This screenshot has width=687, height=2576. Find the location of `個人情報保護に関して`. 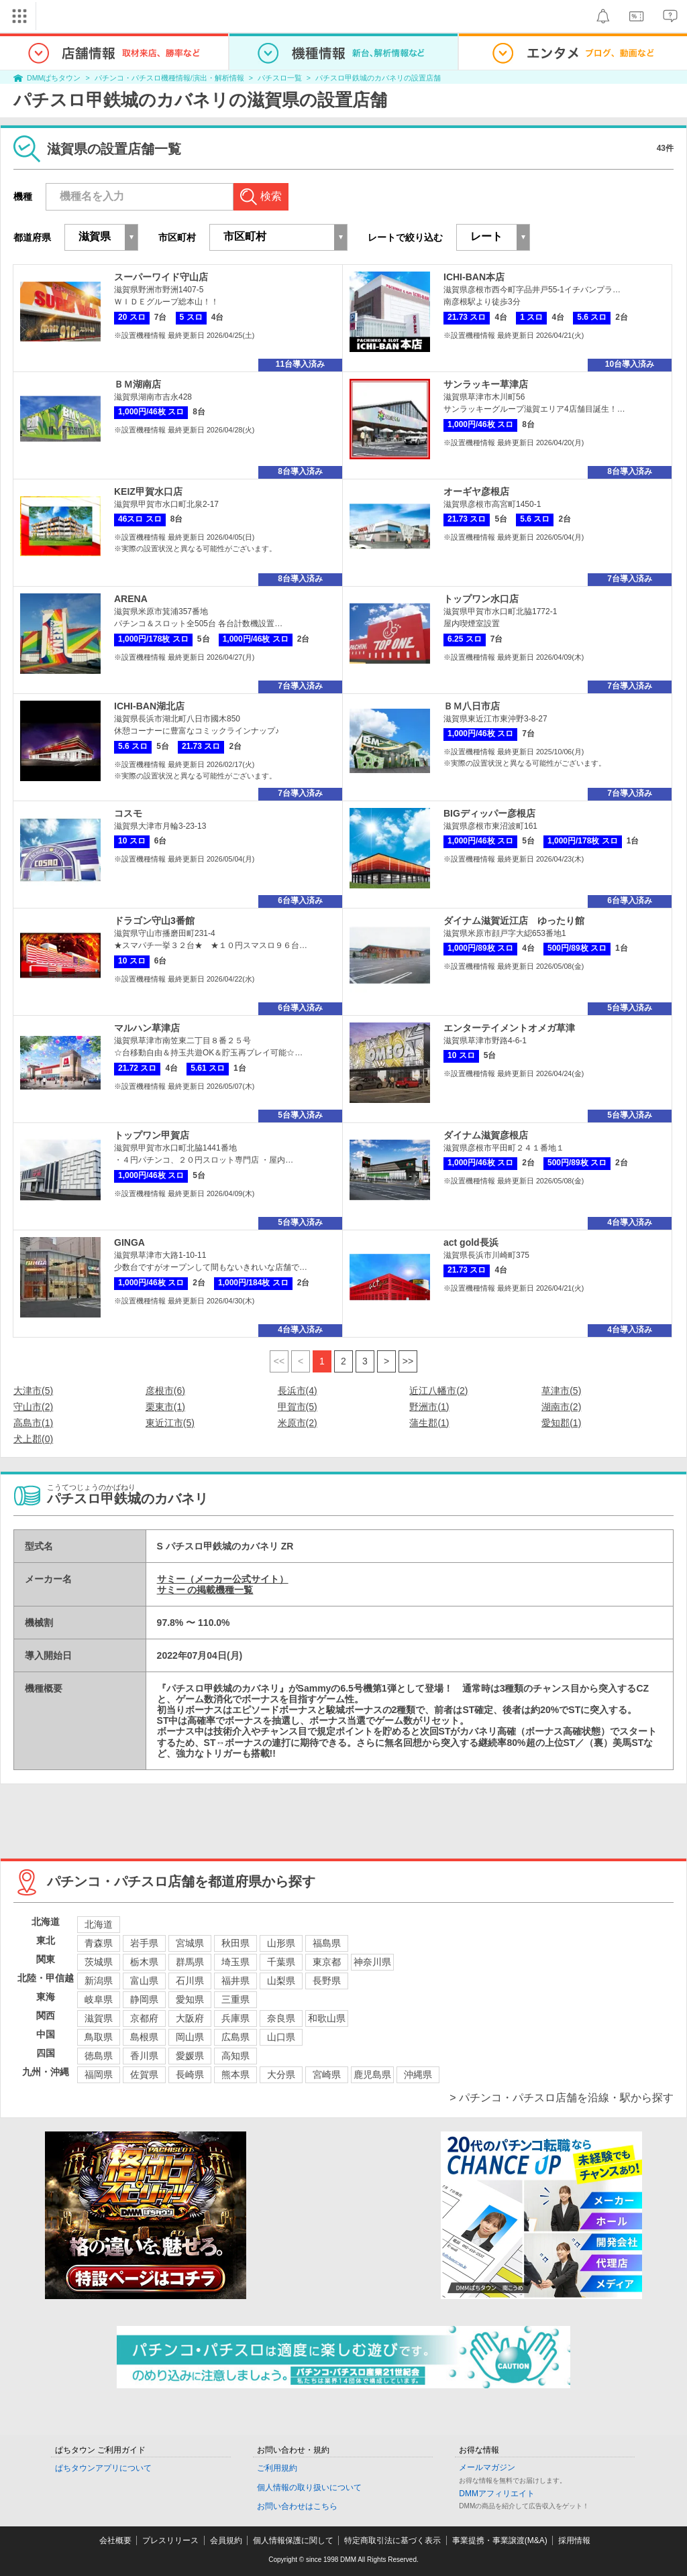

個人情報保護に関して is located at coordinates (293, 2540).